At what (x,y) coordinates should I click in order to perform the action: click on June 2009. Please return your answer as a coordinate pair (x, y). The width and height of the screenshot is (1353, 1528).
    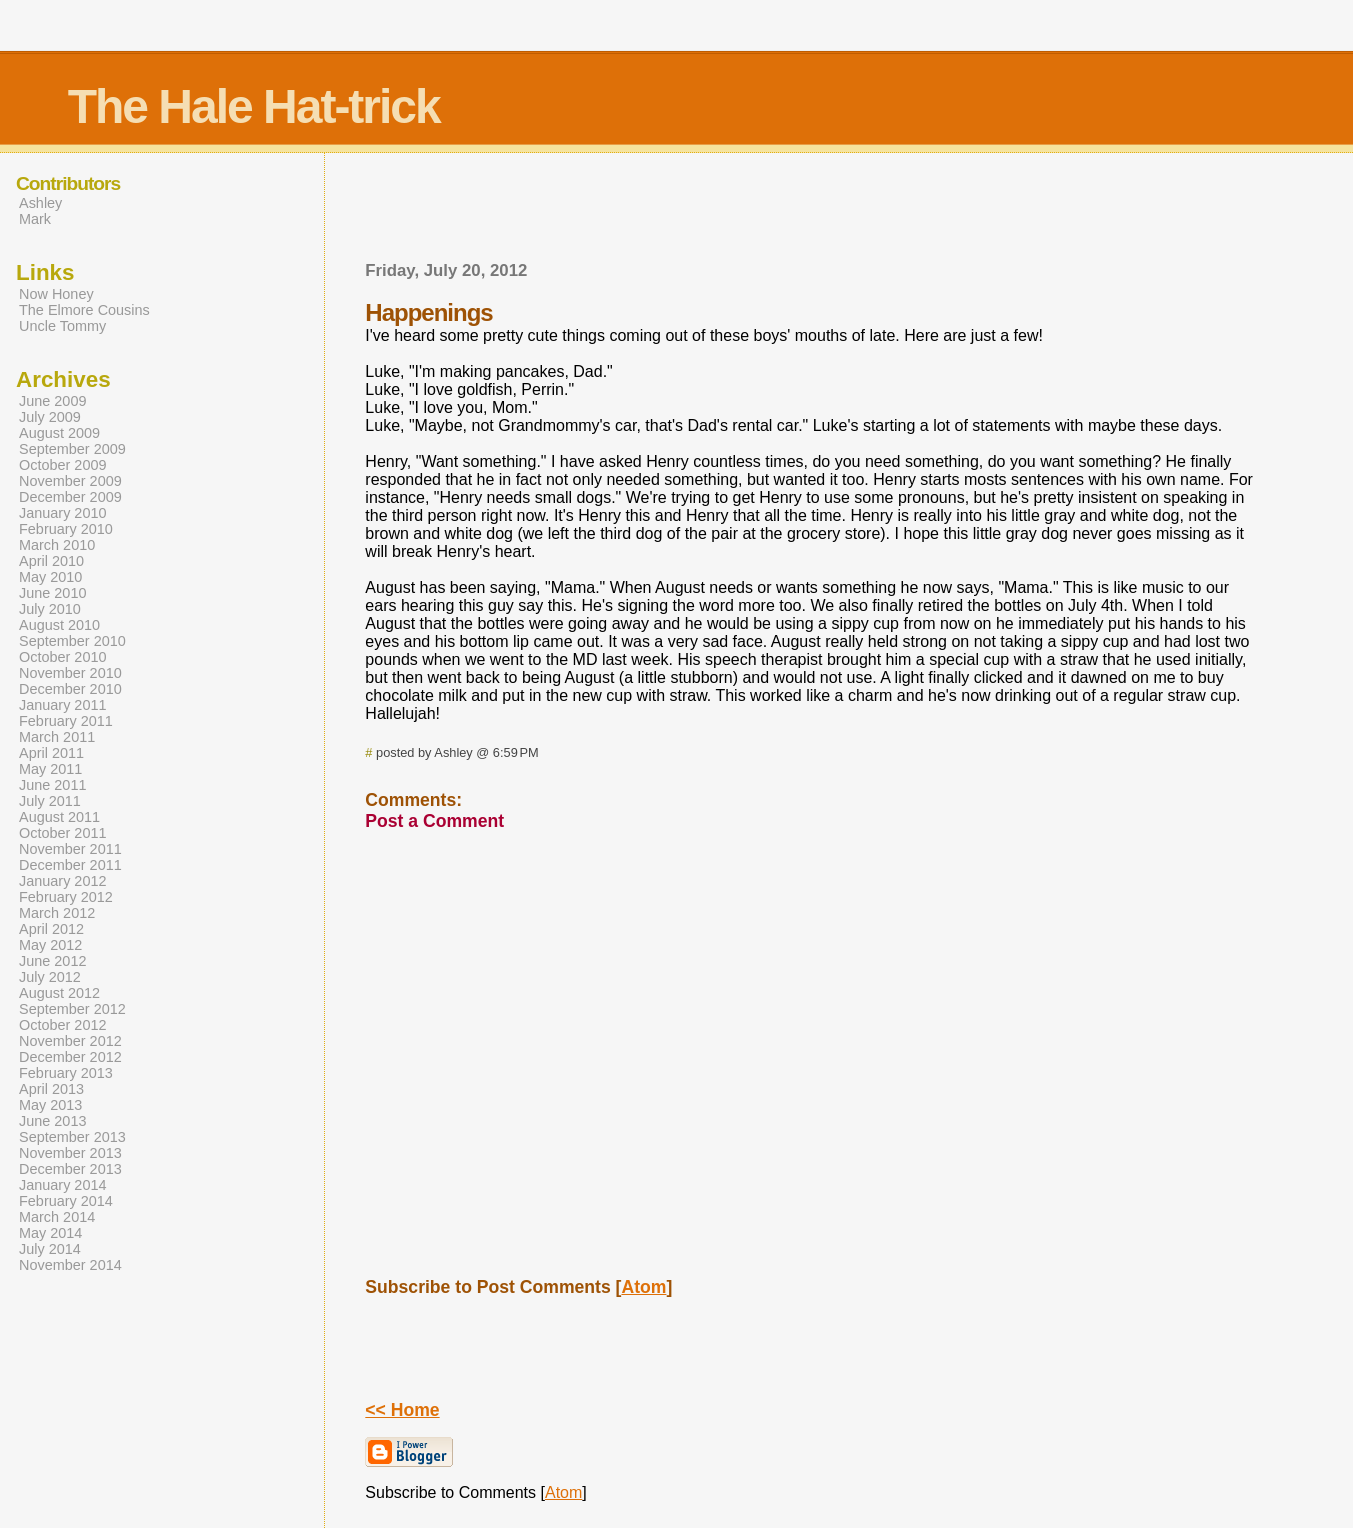
    Looking at the image, I should click on (52, 401).